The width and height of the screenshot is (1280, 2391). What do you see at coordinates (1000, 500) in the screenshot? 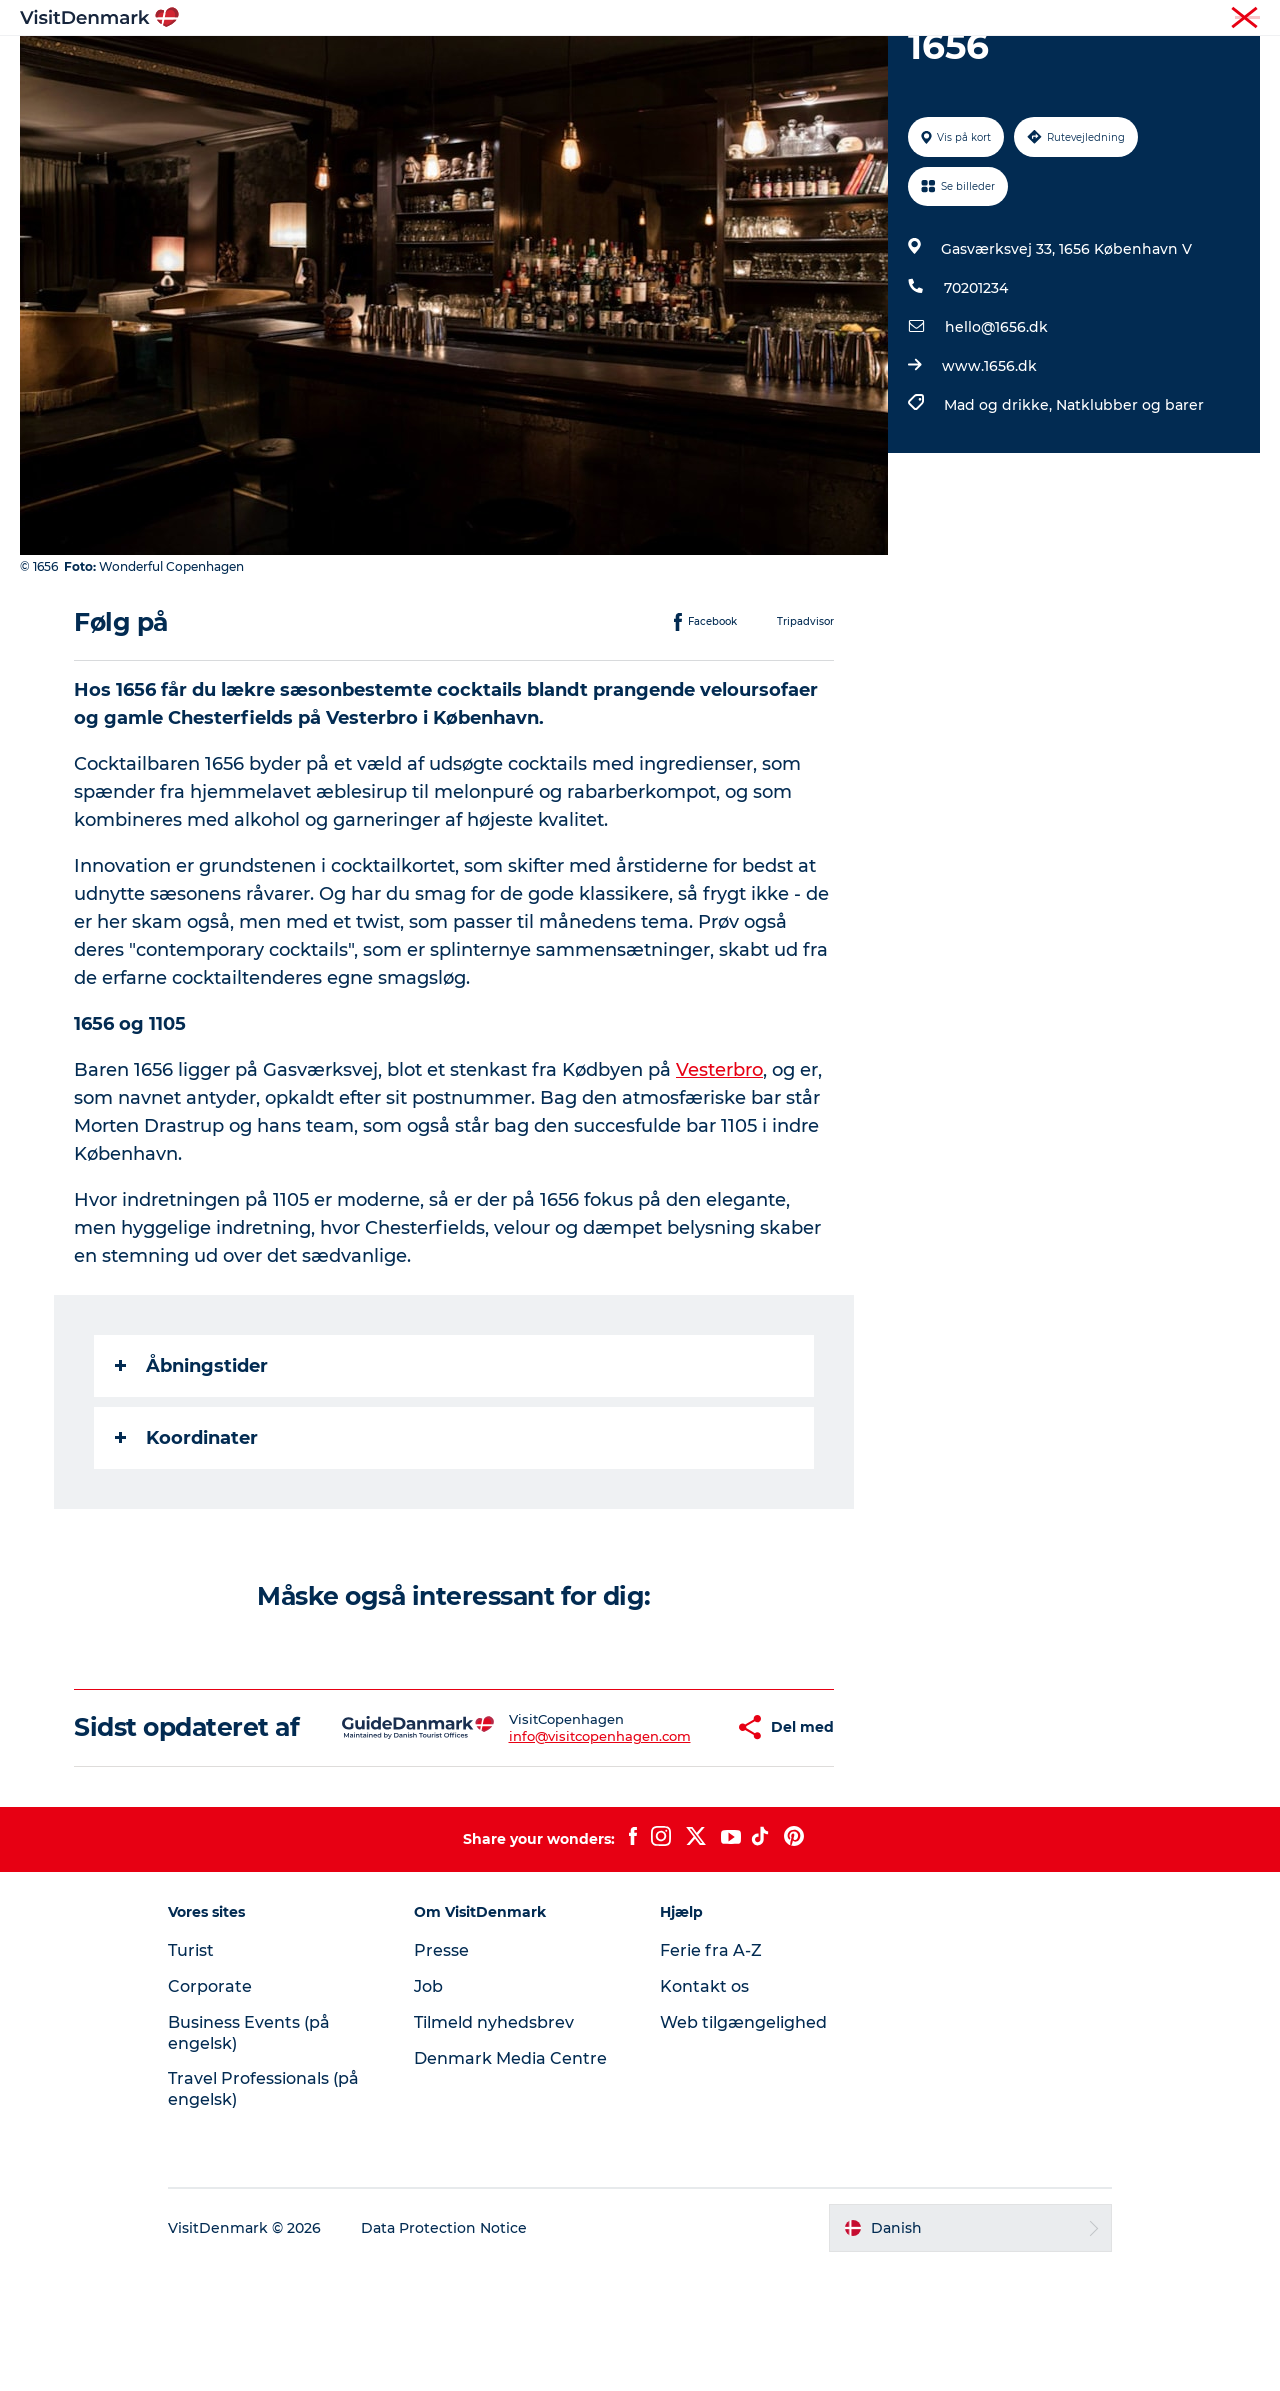
I see `Mad og drikke,` at bounding box center [1000, 500].